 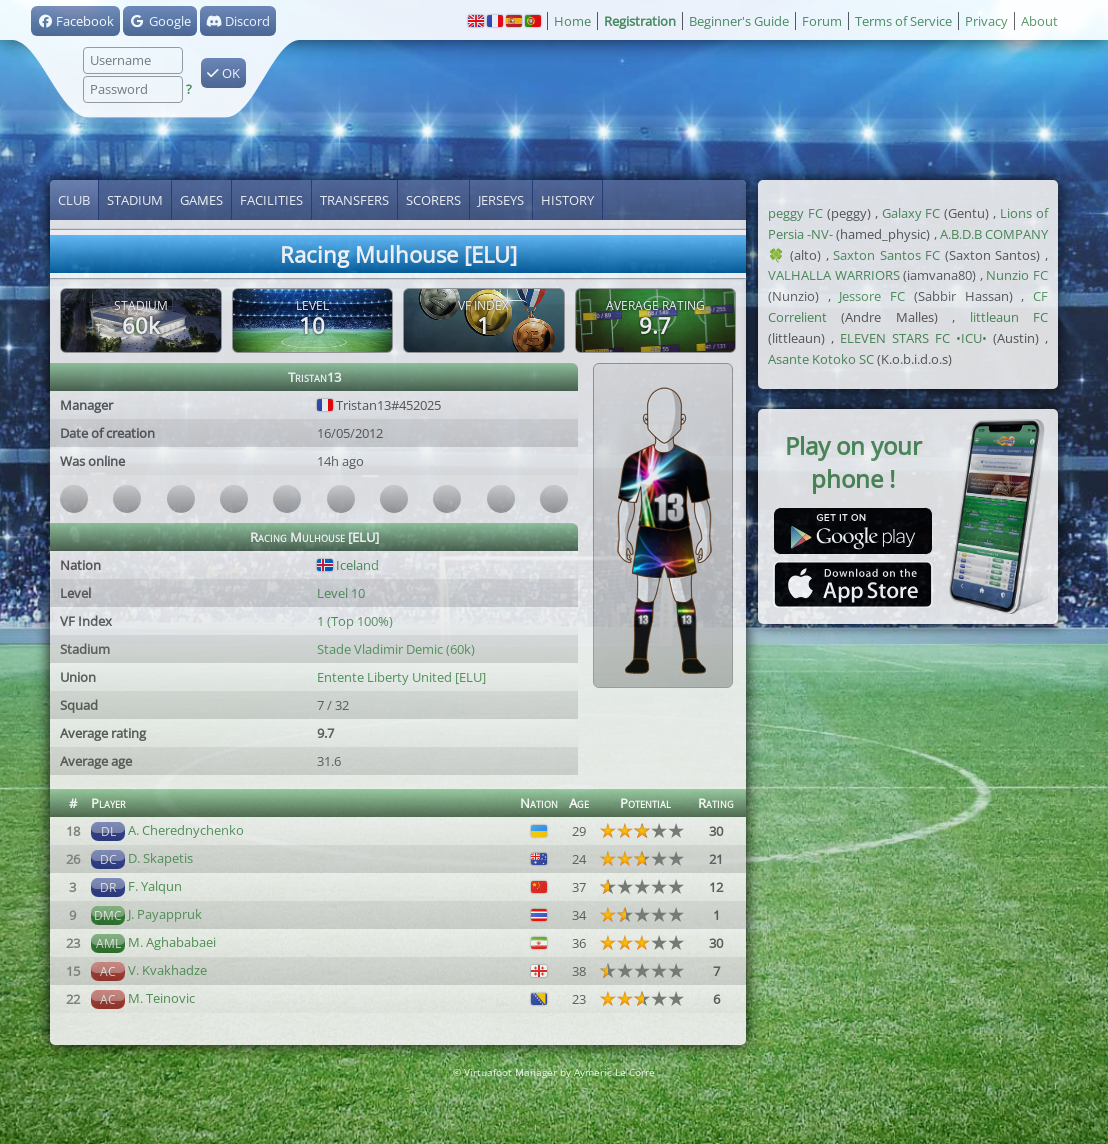 I want to click on A. Cherednychenko, so click(x=186, y=830).